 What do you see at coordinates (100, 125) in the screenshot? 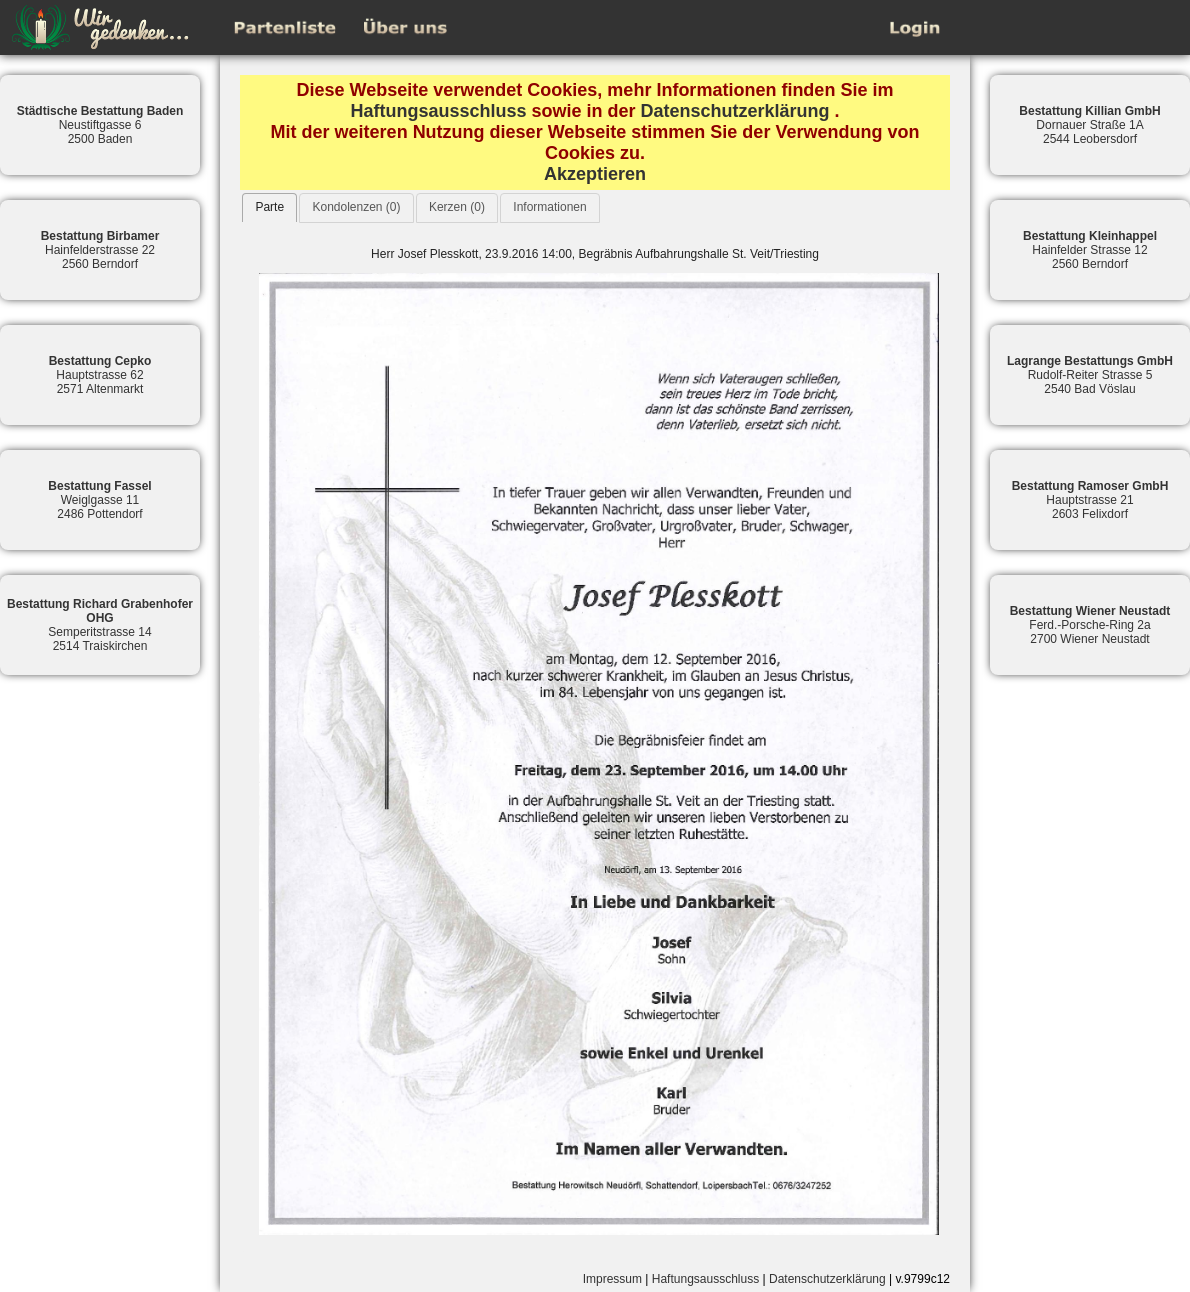
I see `Neustiftgasse 62500 Baden` at bounding box center [100, 125].